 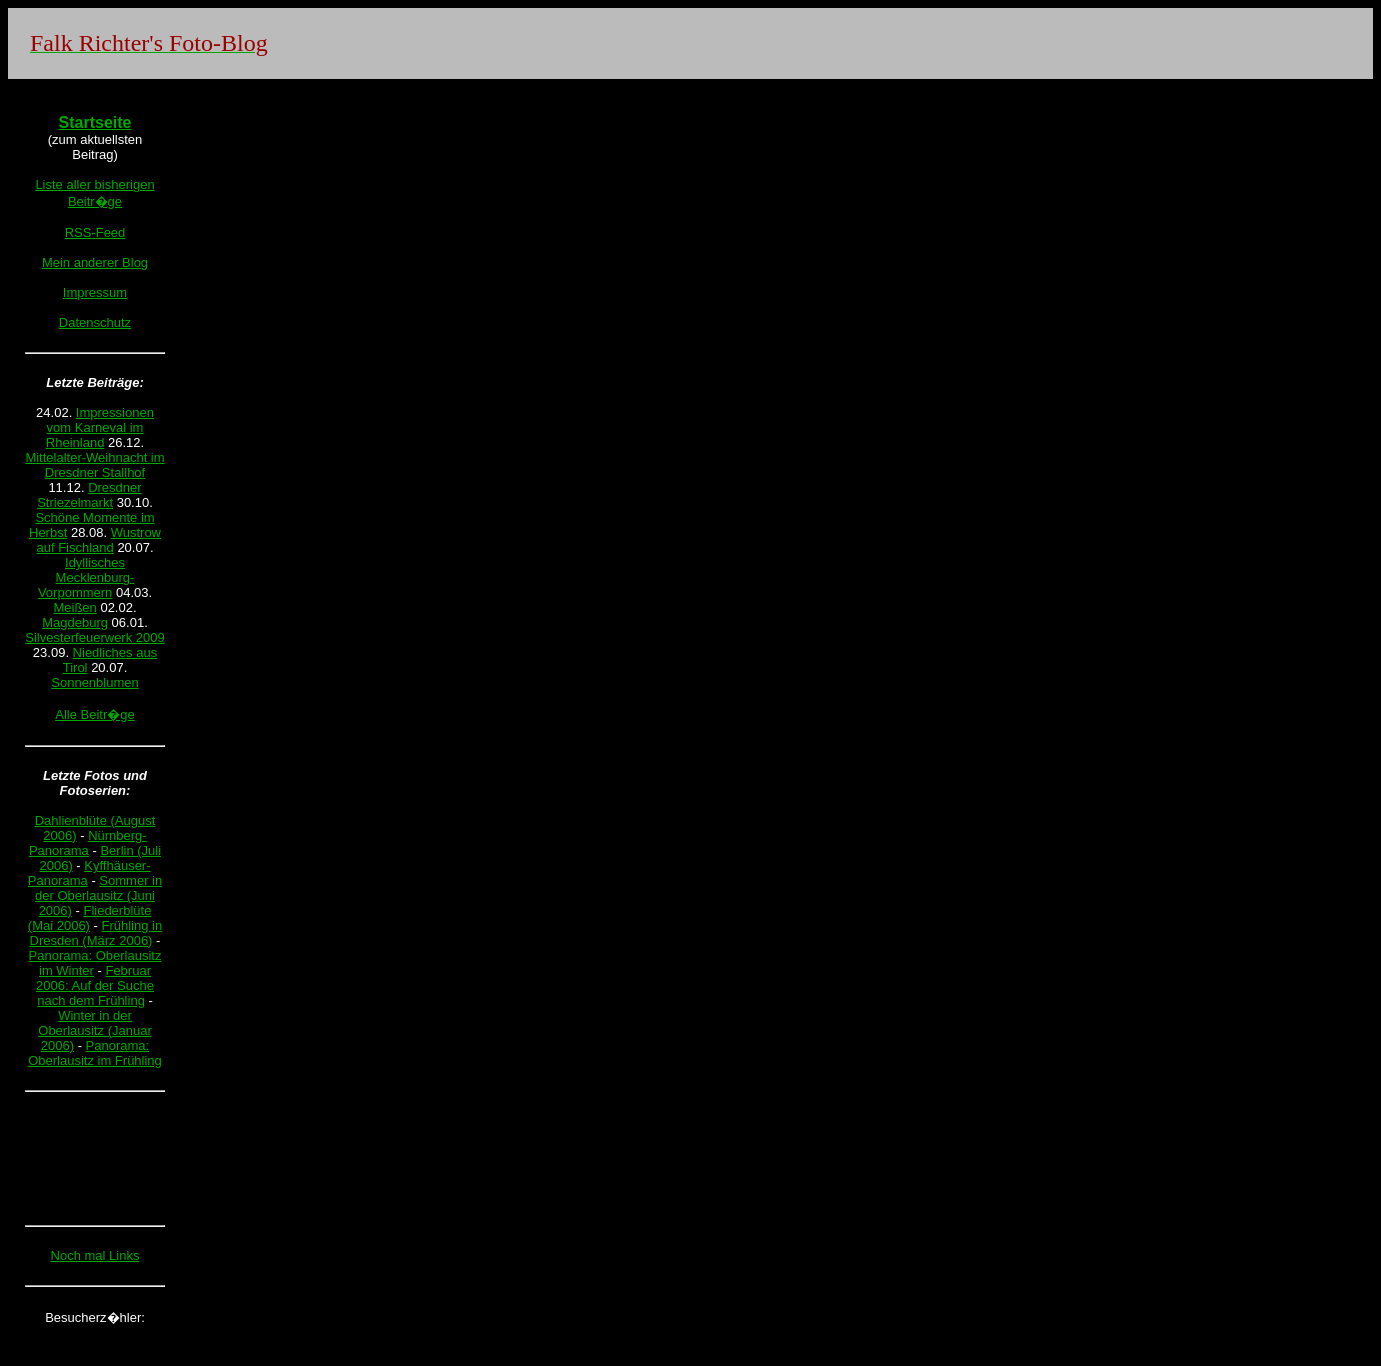 I want to click on Silvesterfeuerwerk 2009, so click(x=94, y=637).